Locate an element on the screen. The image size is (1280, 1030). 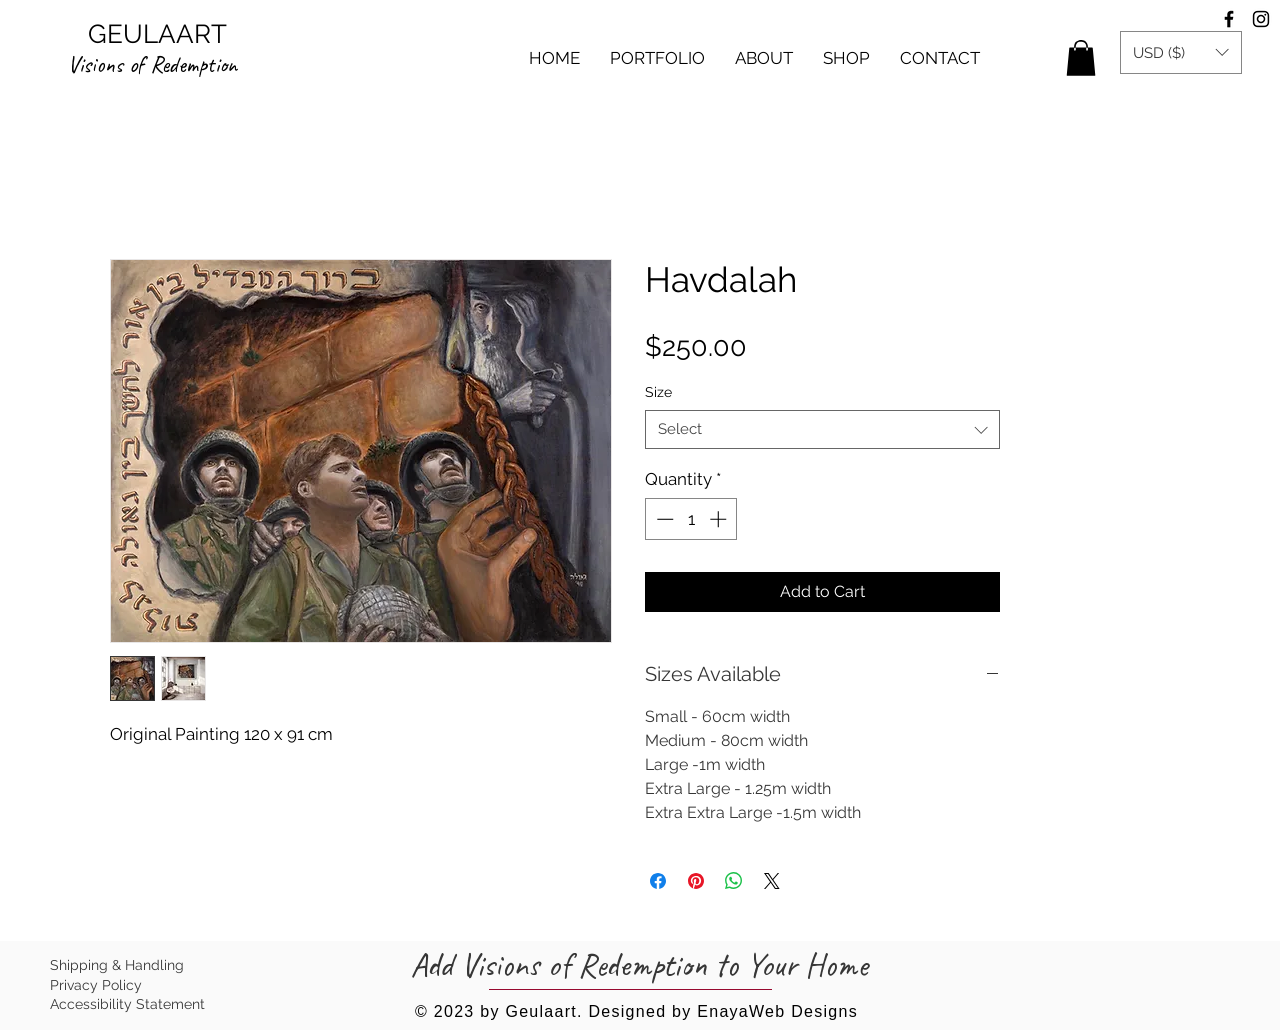
[Share on Facebook] is located at coordinates (658, 881).